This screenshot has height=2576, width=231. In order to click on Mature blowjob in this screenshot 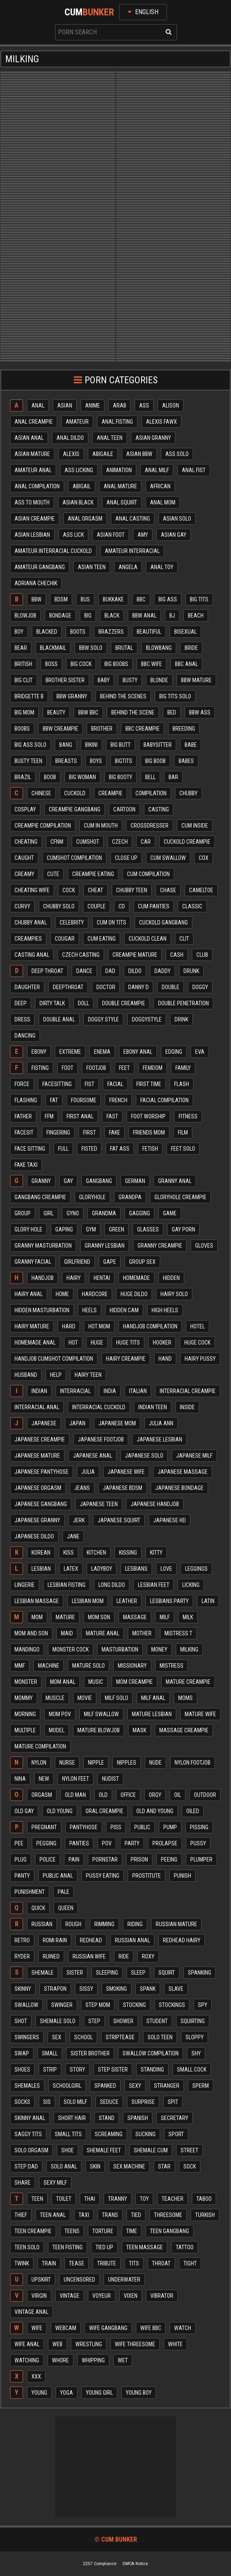, I will do `click(98, 1730)`.